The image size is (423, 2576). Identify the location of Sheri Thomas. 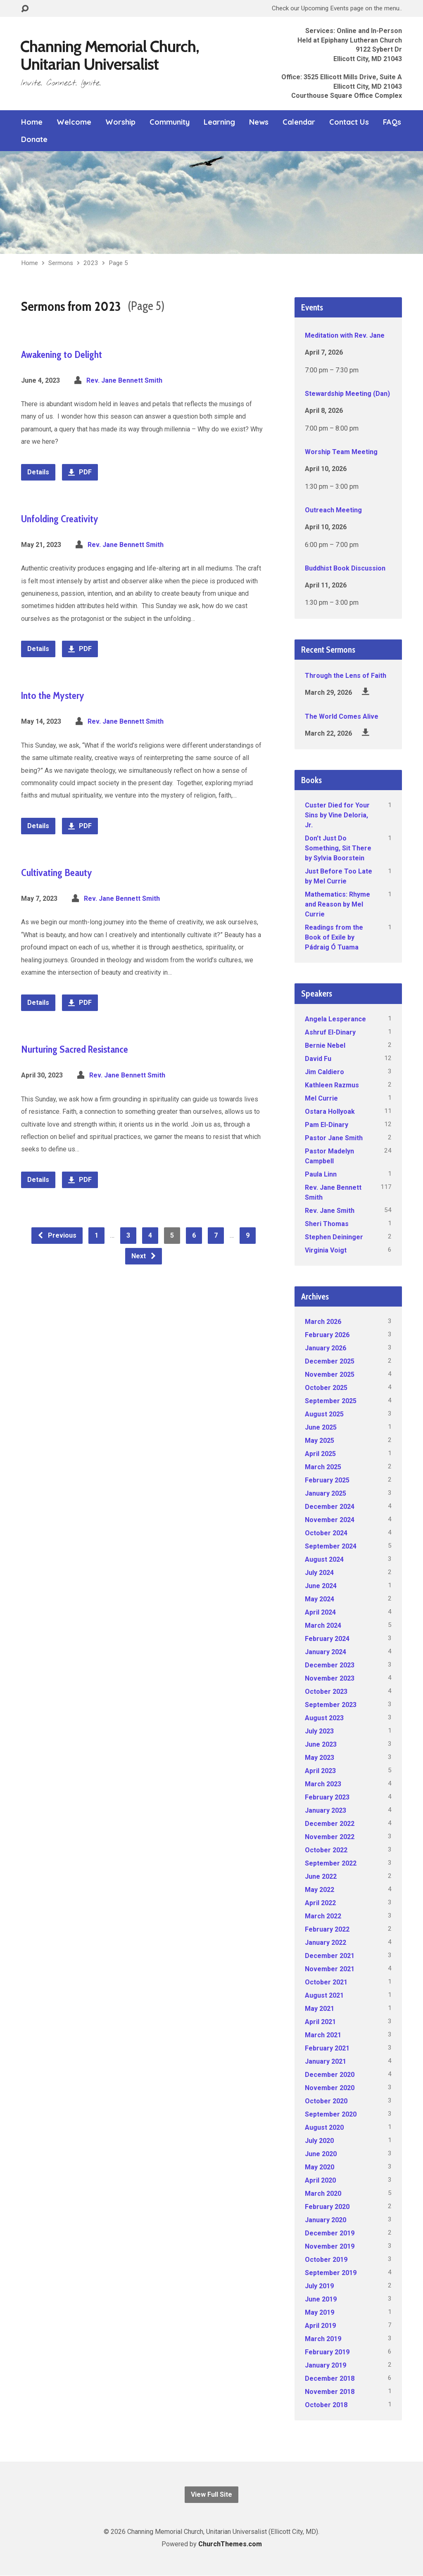
(327, 1224).